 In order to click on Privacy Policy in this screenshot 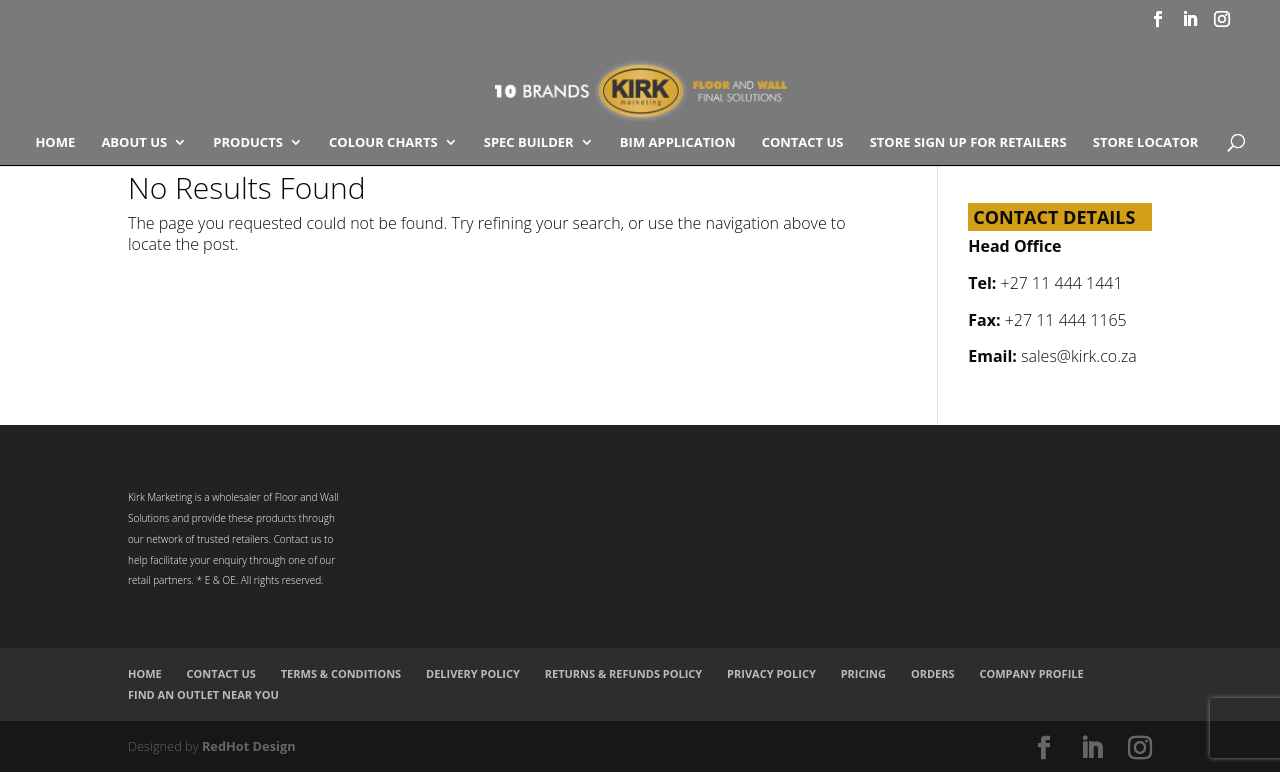, I will do `click(771, 673)`.